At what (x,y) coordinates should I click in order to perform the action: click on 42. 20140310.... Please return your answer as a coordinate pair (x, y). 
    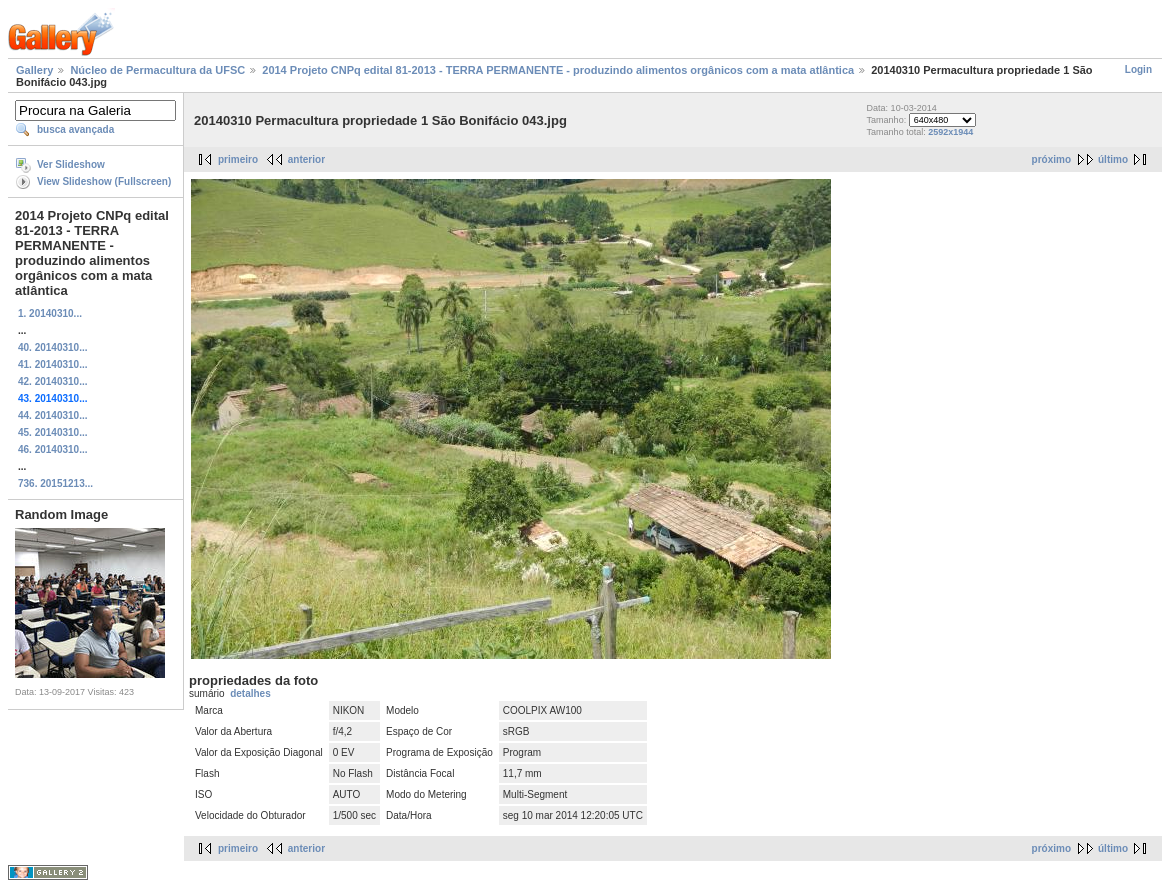
    Looking at the image, I should click on (53, 381).